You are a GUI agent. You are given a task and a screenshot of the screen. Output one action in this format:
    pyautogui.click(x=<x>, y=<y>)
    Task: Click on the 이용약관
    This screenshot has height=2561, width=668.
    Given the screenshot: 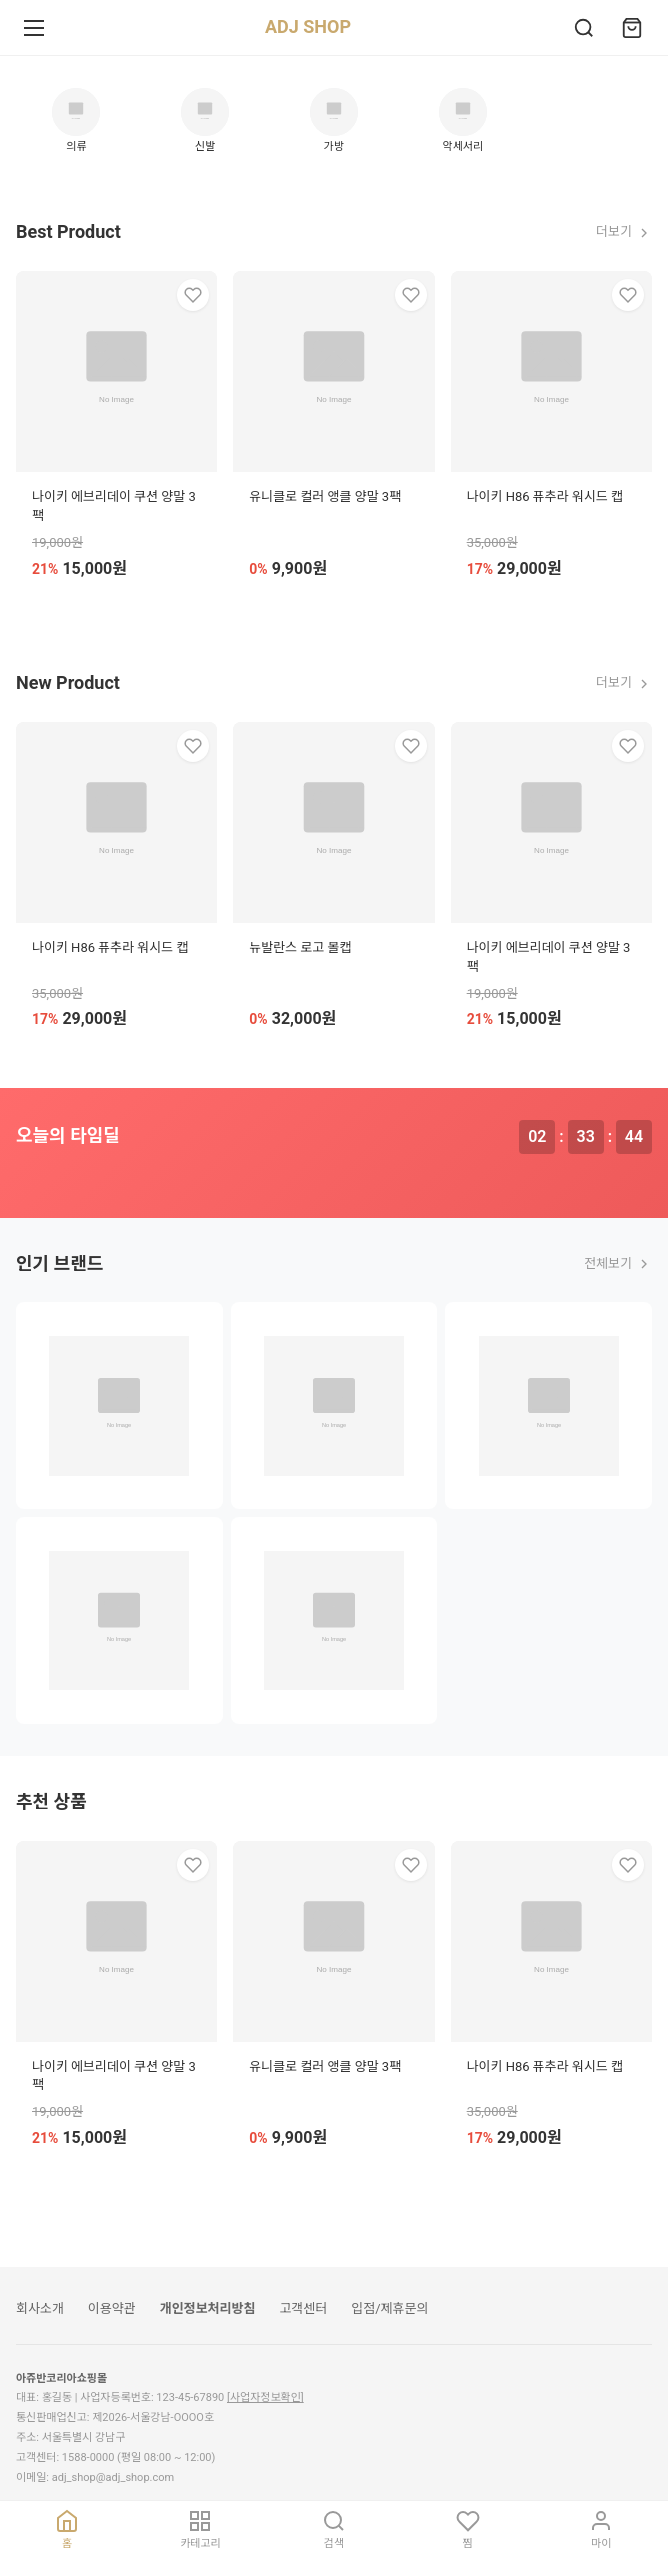 What is the action you would take?
    pyautogui.click(x=112, y=2308)
    